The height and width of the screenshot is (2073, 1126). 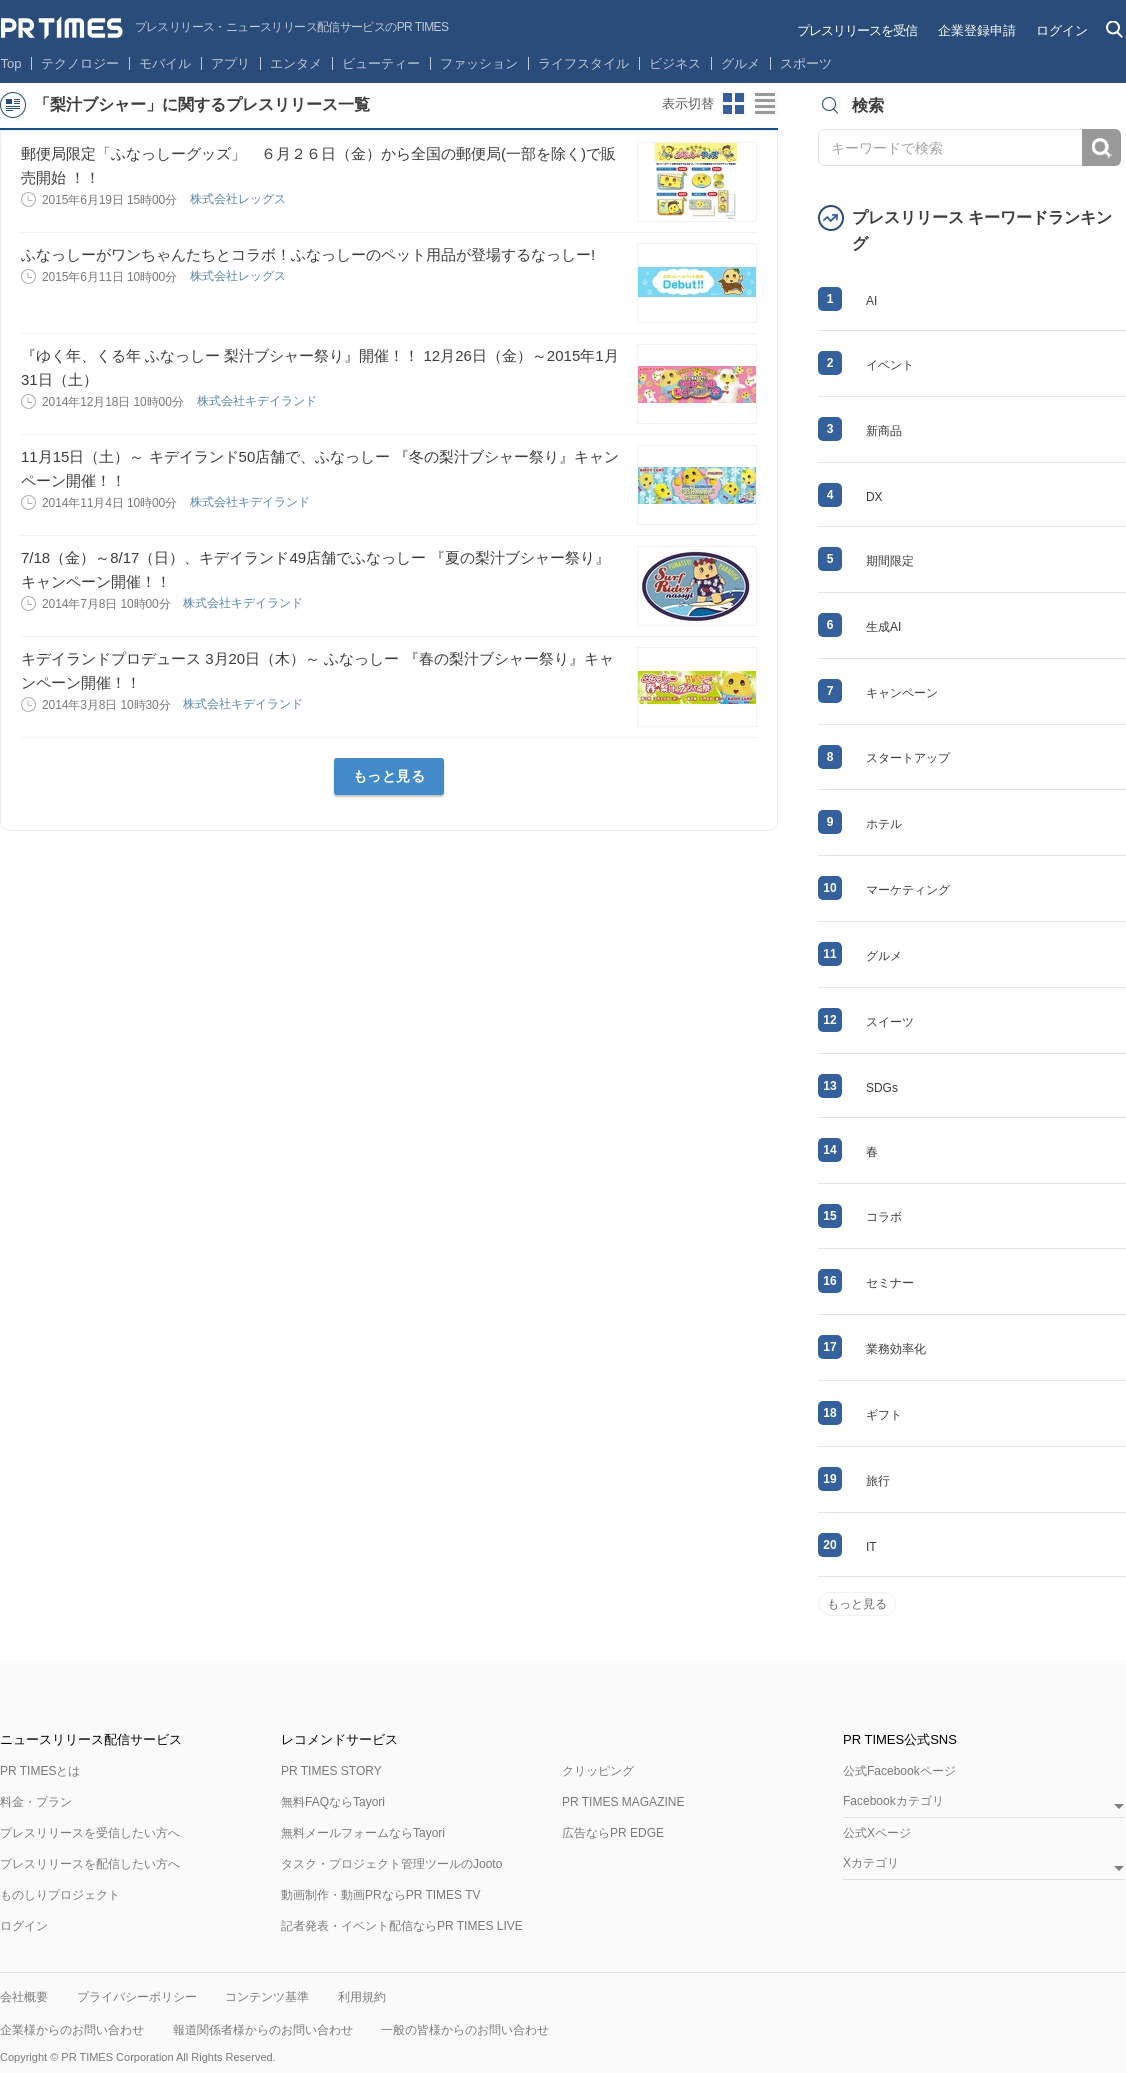 I want to click on 旅行, so click(x=878, y=1481).